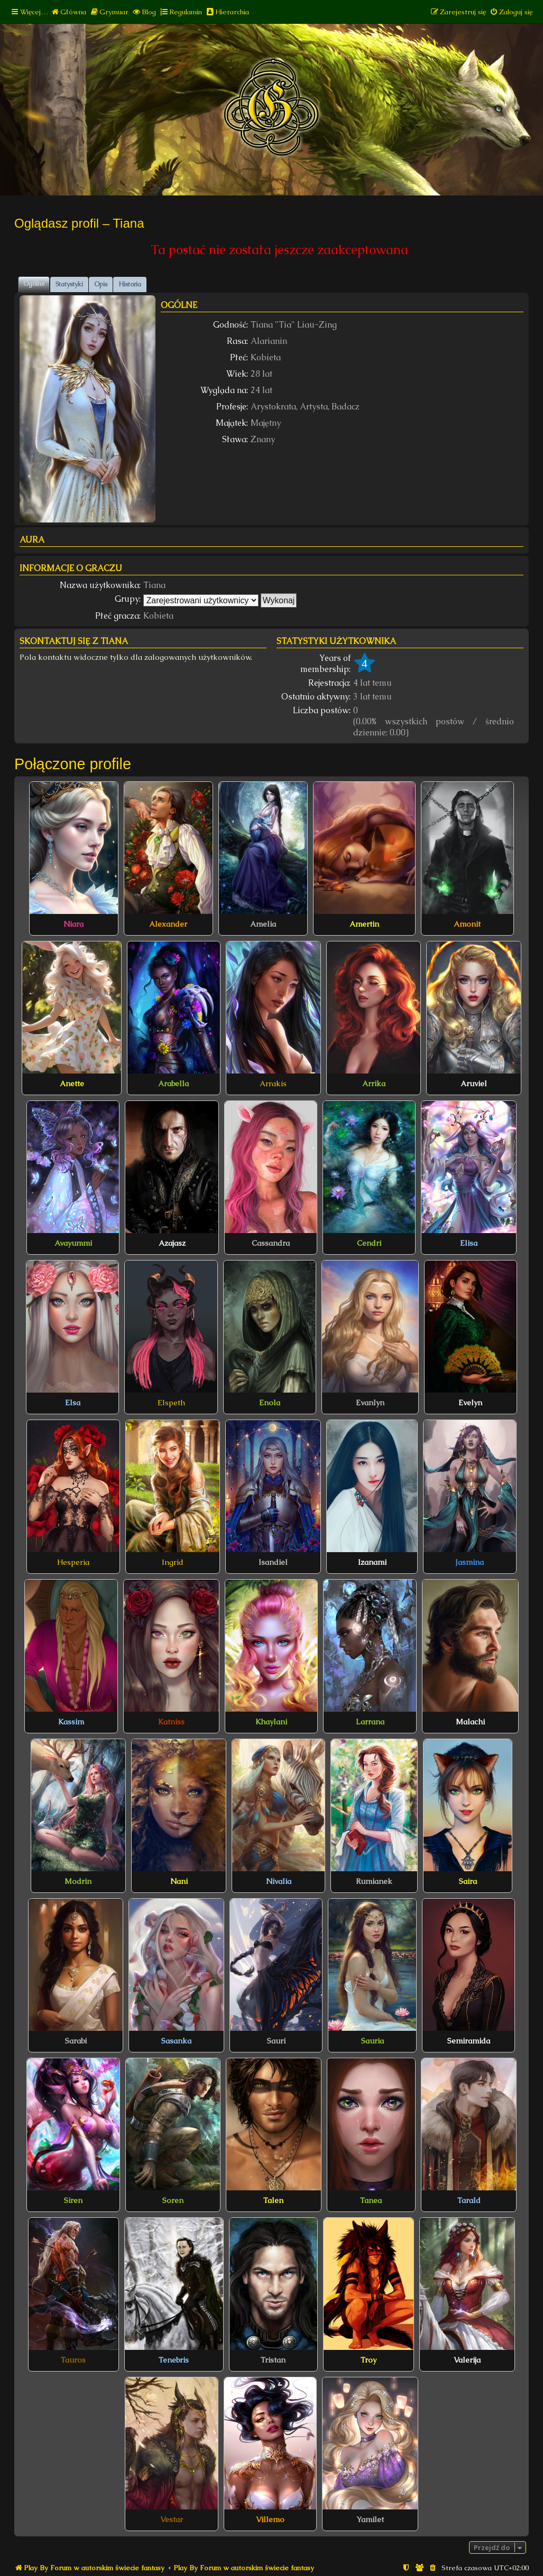  Describe the element at coordinates (179, 1881) in the screenshot. I see `Nani` at that location.